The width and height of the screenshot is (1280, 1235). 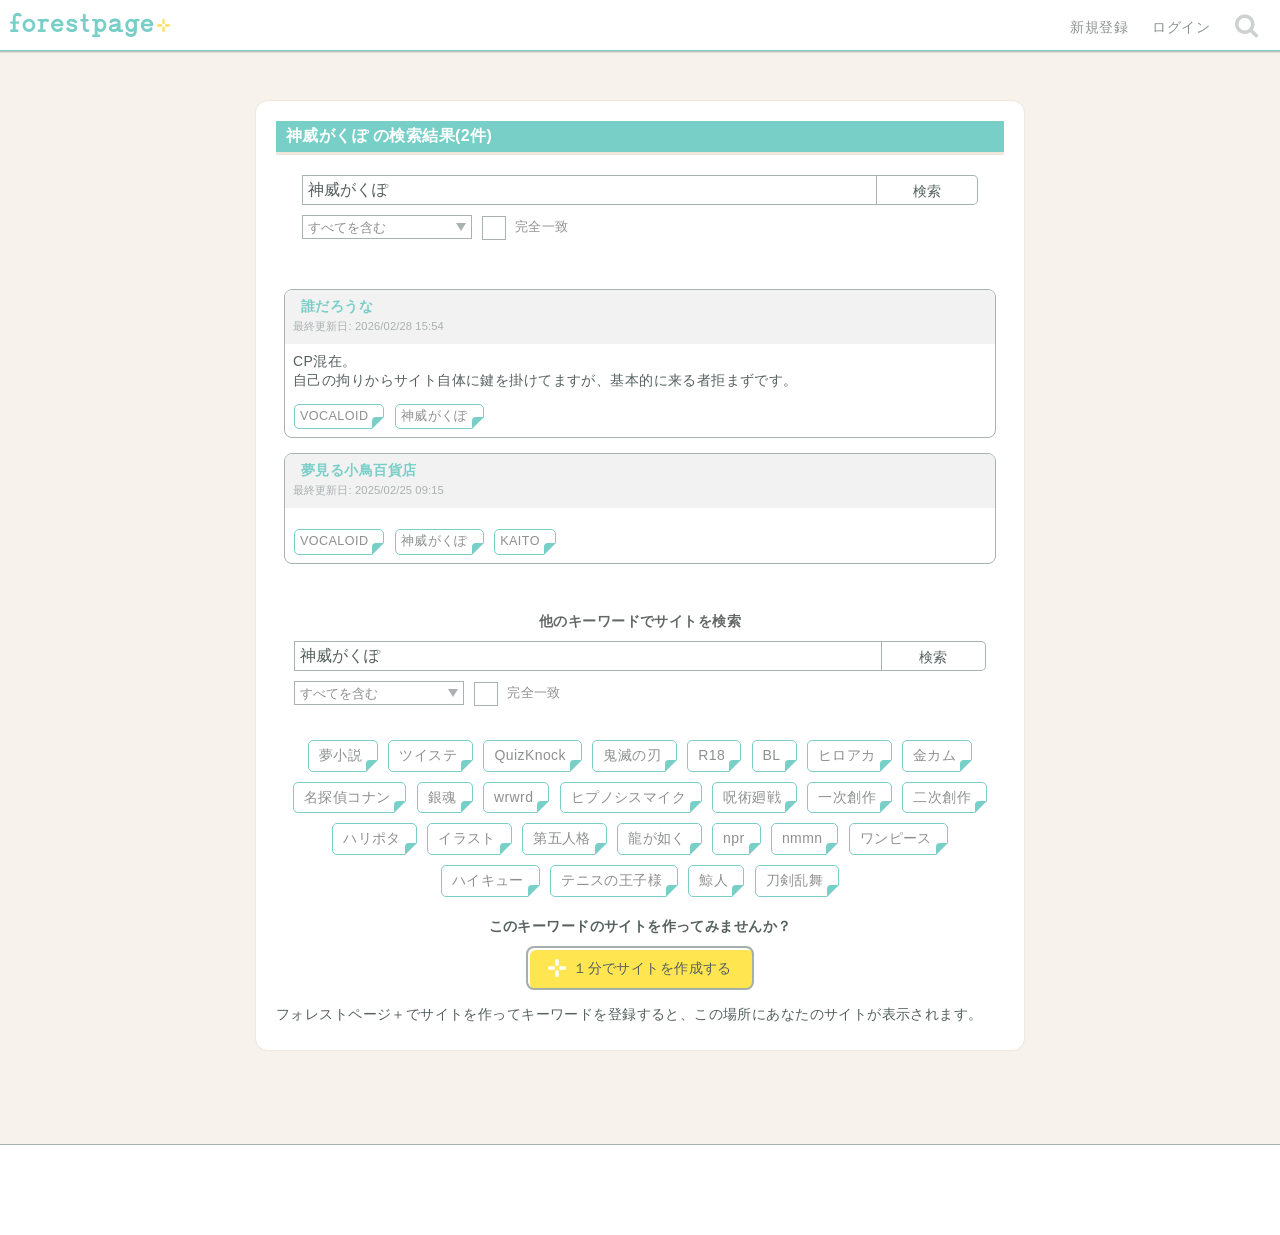 What do you see at coordinates (467, 838) in the screenshot?
I see `イラスト` at bounding box center [467, 838].